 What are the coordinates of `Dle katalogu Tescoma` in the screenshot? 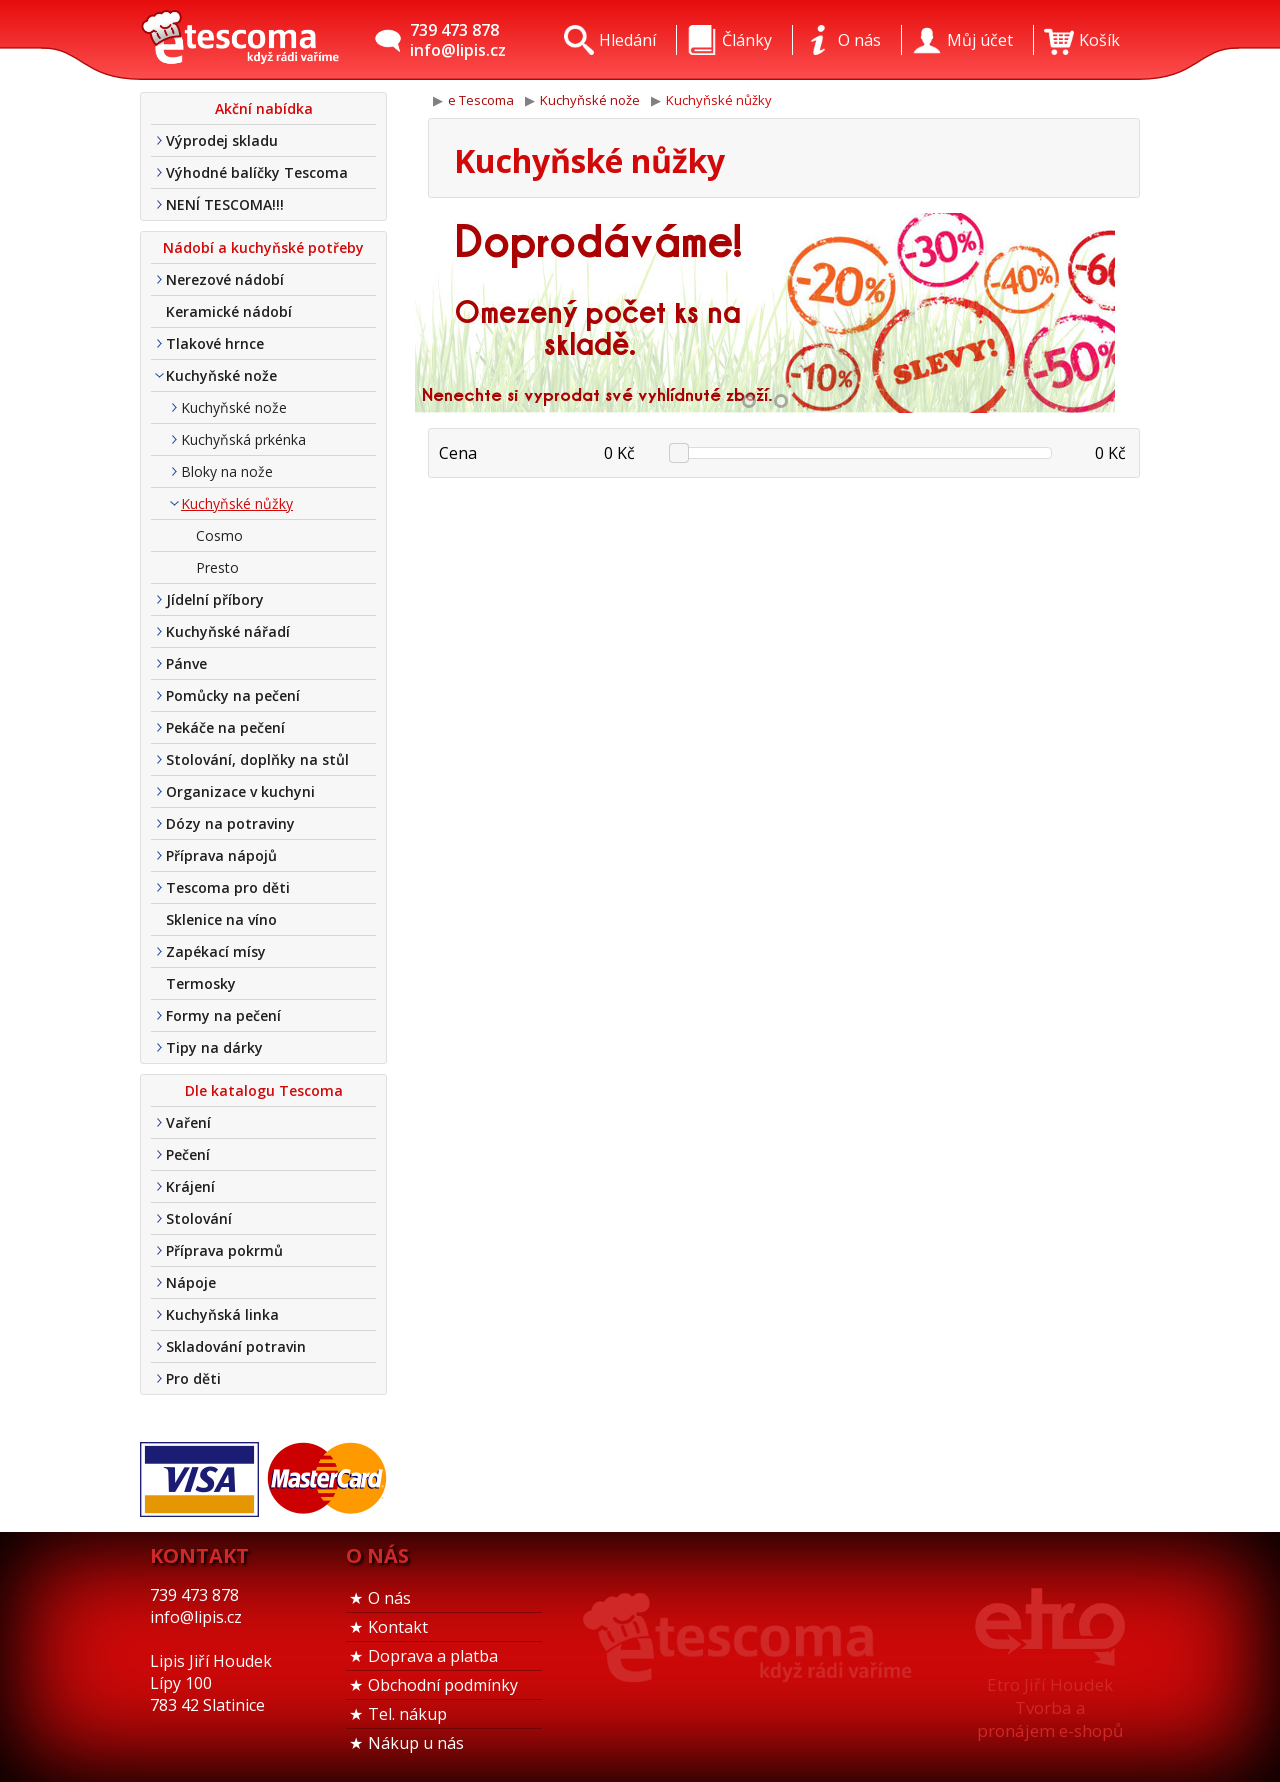 It's located at (264, 1090).